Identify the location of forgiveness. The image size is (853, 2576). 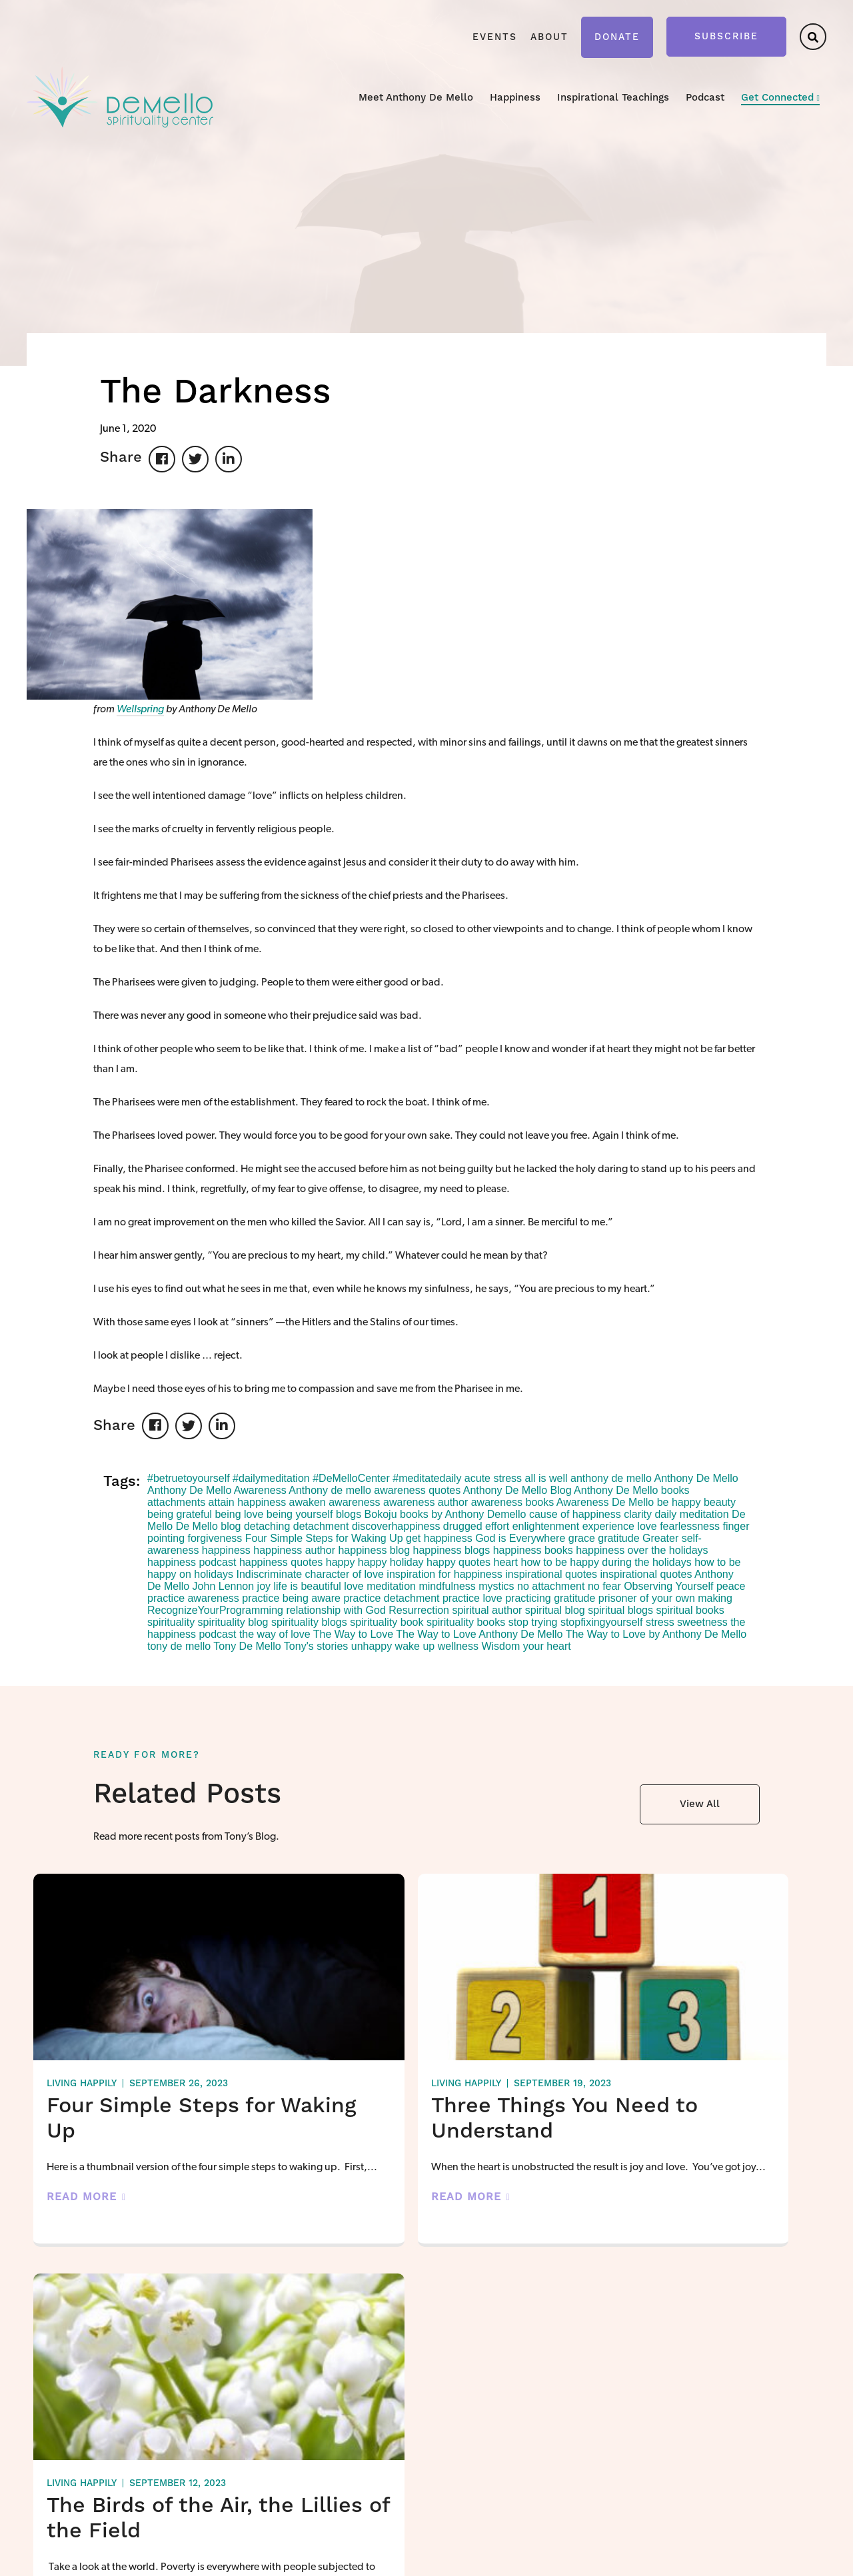
(215, 1538).